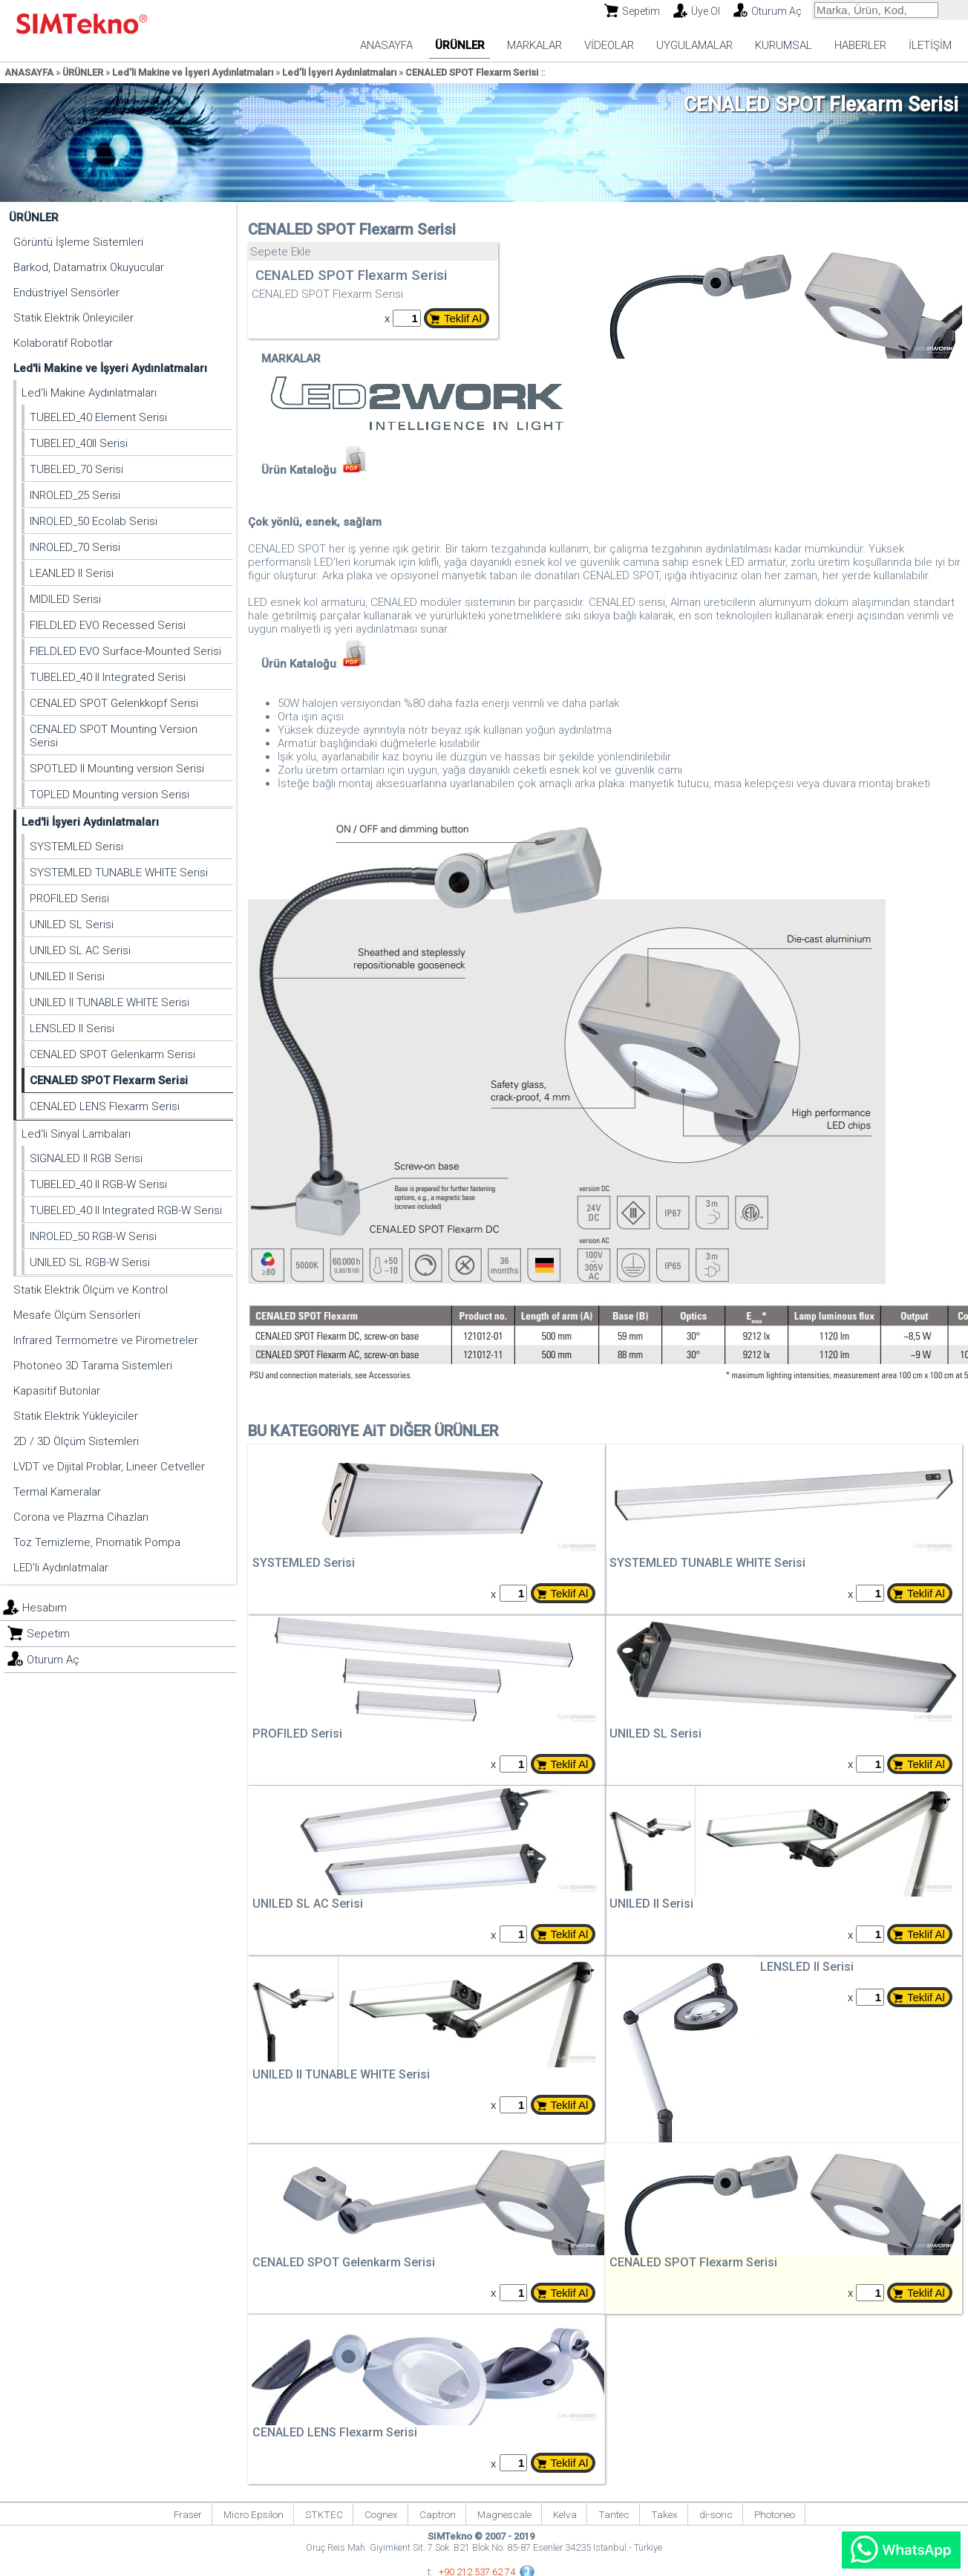 The image size is (968, 2576). What do you see at coordinates (98, 1184) in the screenshot?
I see `TUBELED_40 II RGB-W Serisi` at bounding box center [98, 1184].